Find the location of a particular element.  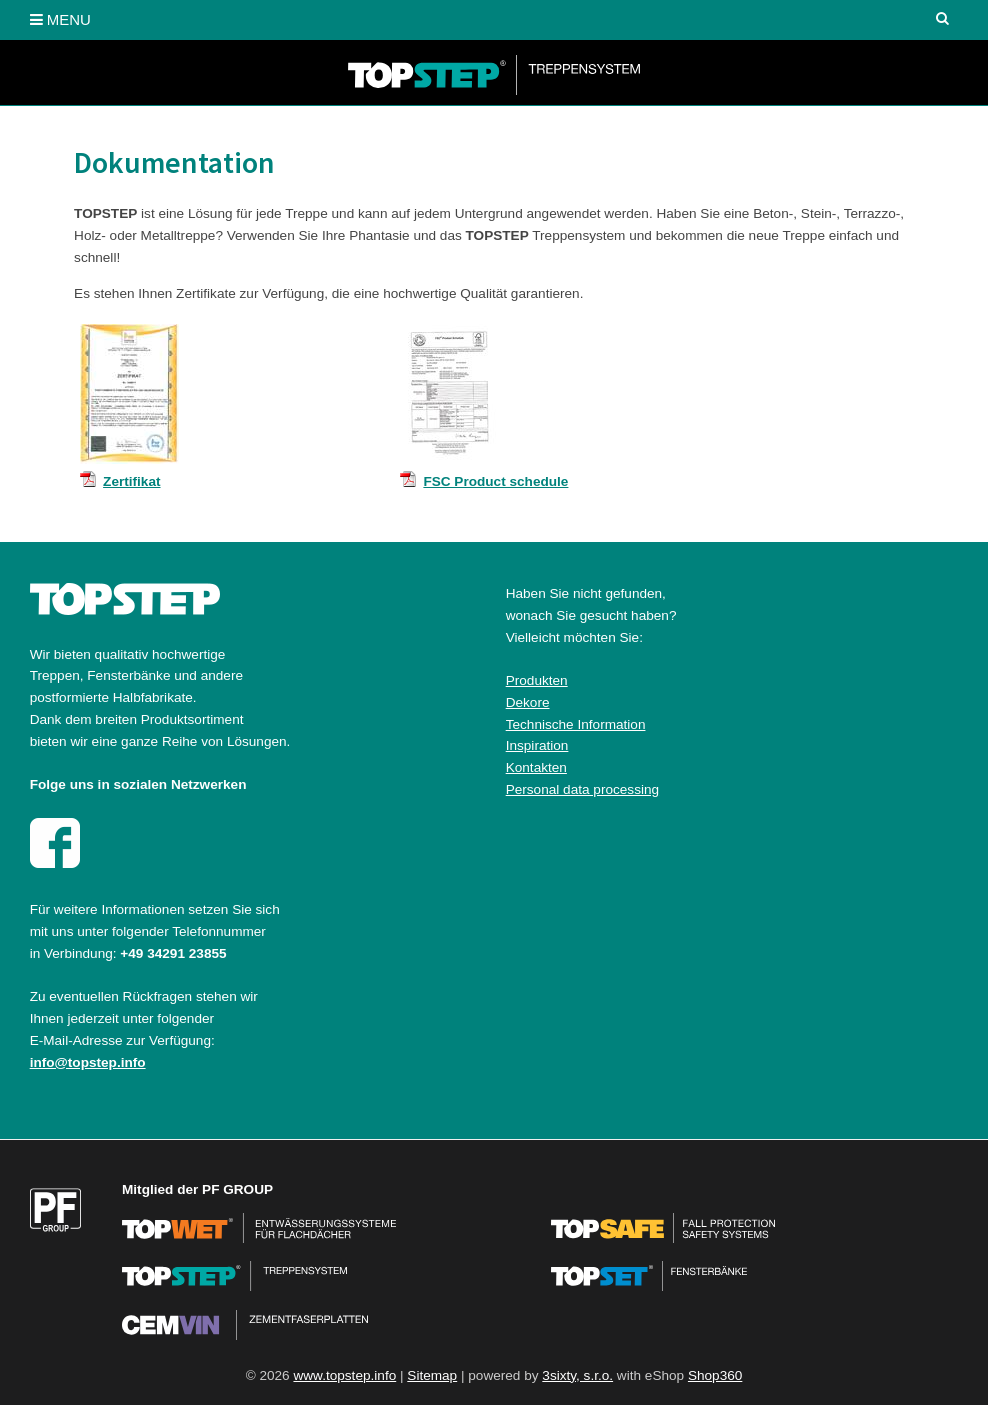

Produkten is located at coordinates (537, 680).